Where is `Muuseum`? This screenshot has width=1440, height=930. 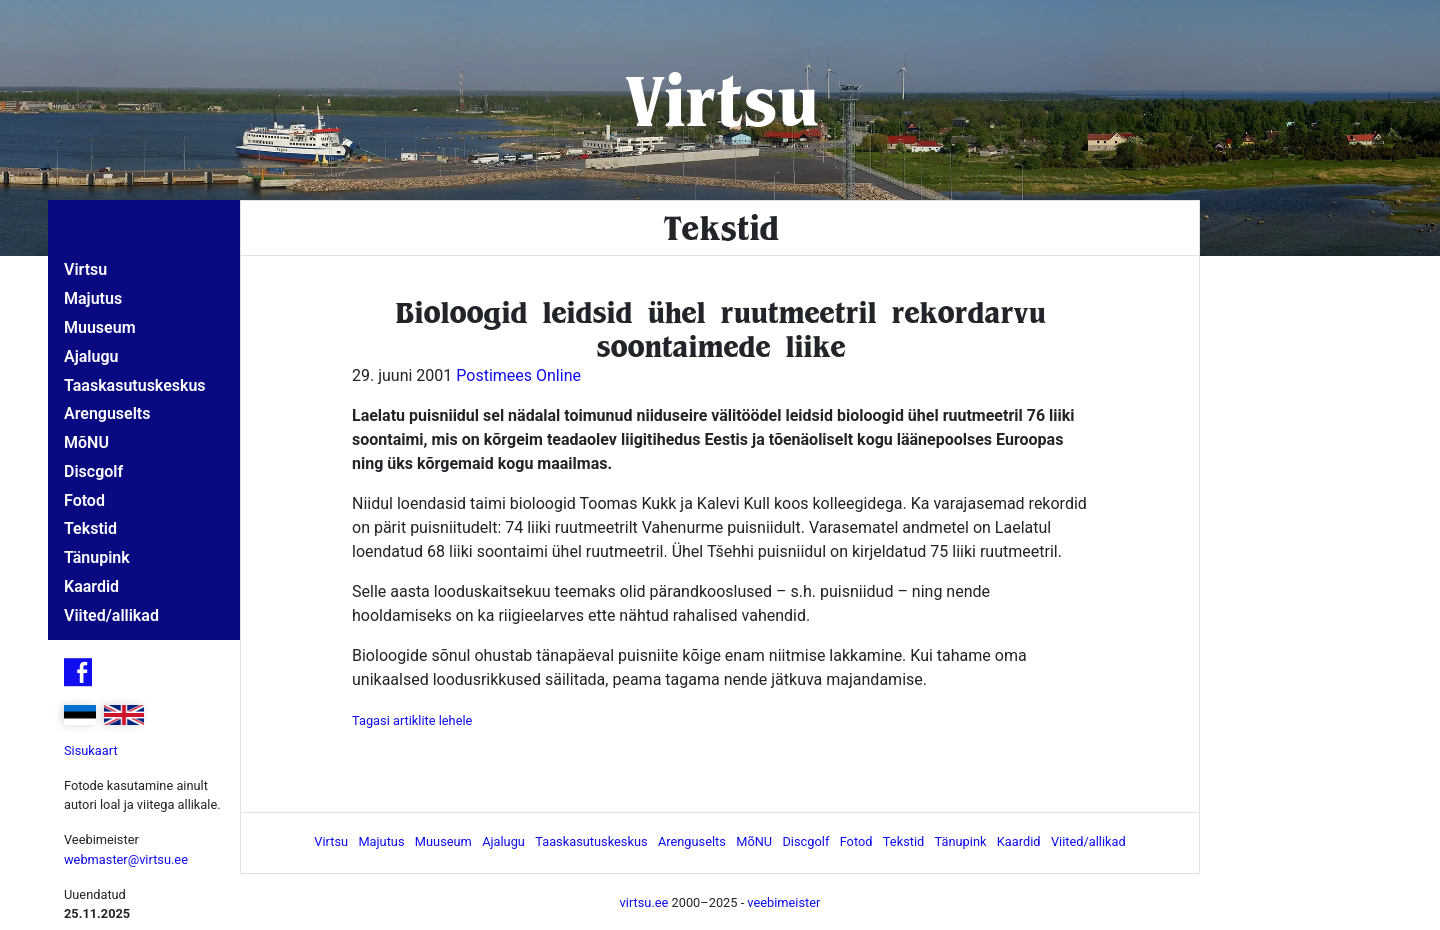
Muuseum is located at coordinates (100, 327).